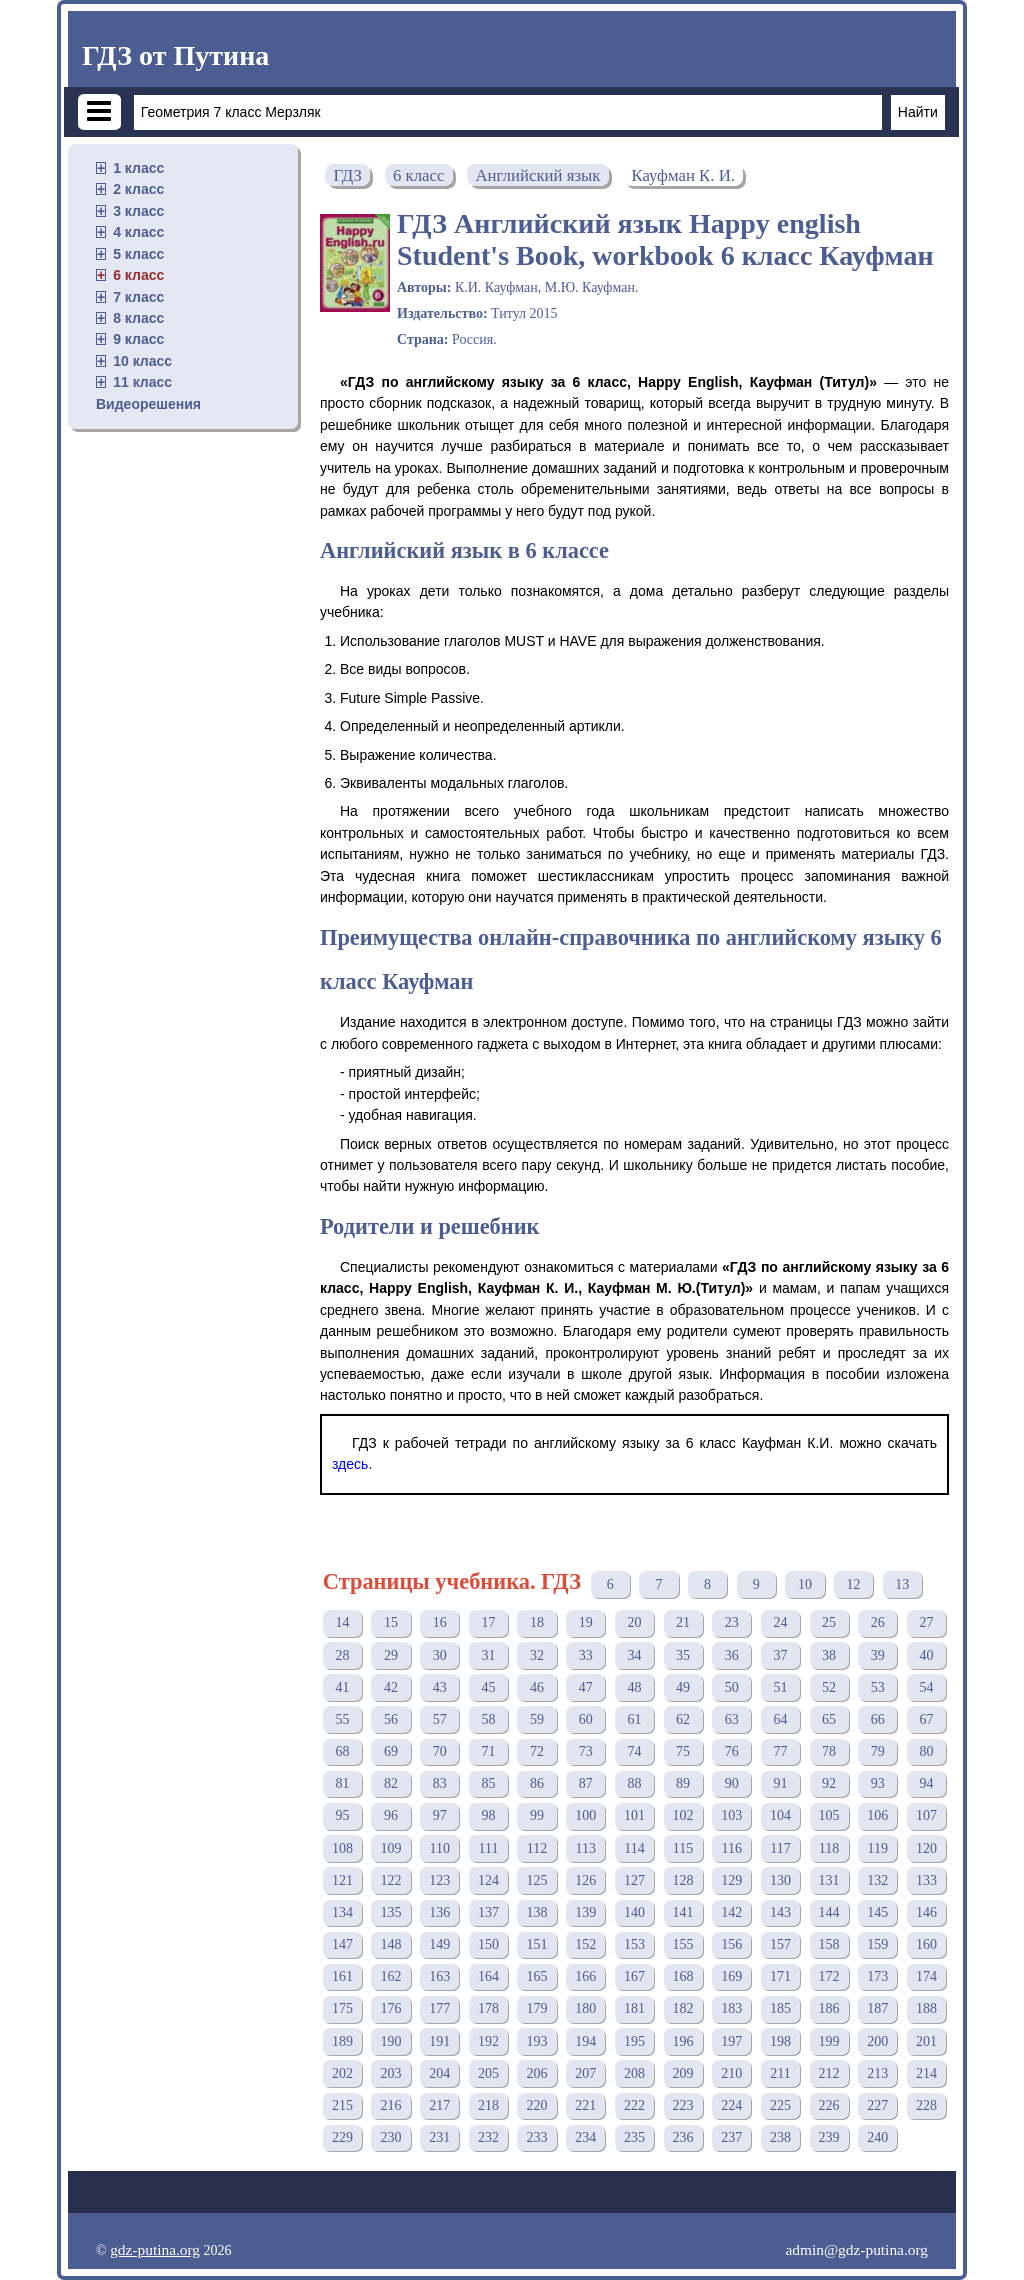  Describe the element at coordinates (488, 1880) in the screenshot. I see `124` at that location.